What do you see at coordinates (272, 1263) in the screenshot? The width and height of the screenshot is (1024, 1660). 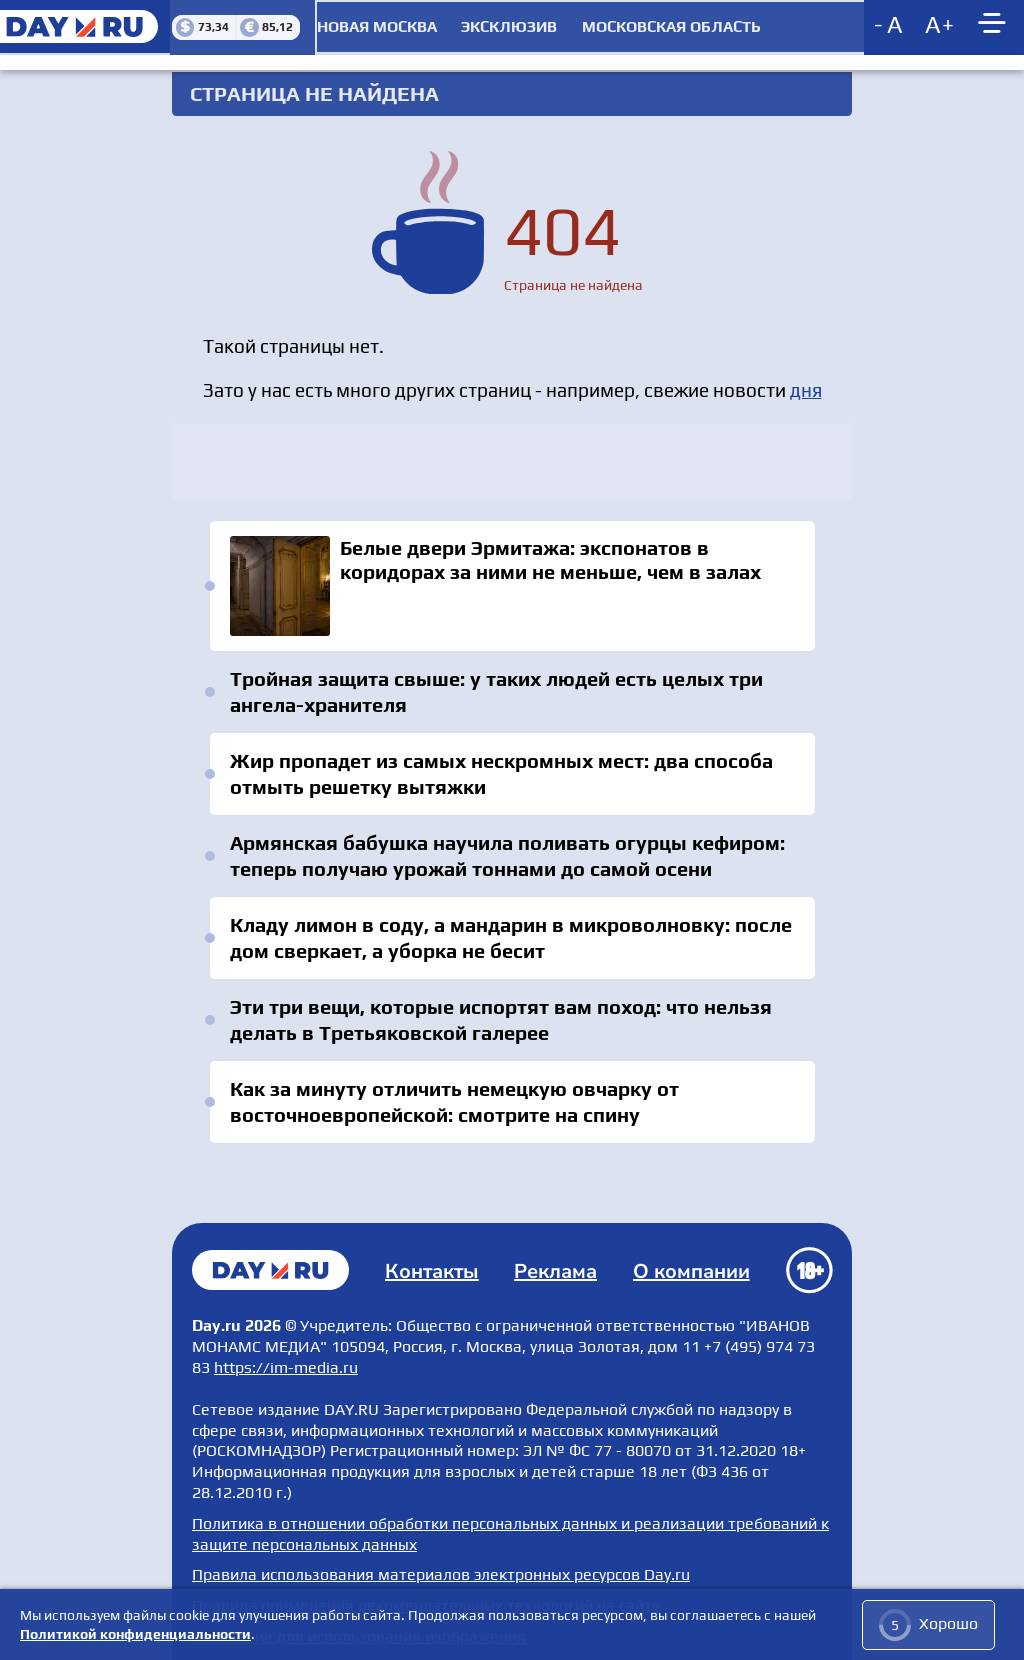 I see `Главная` at bounding box center [272, 1263].